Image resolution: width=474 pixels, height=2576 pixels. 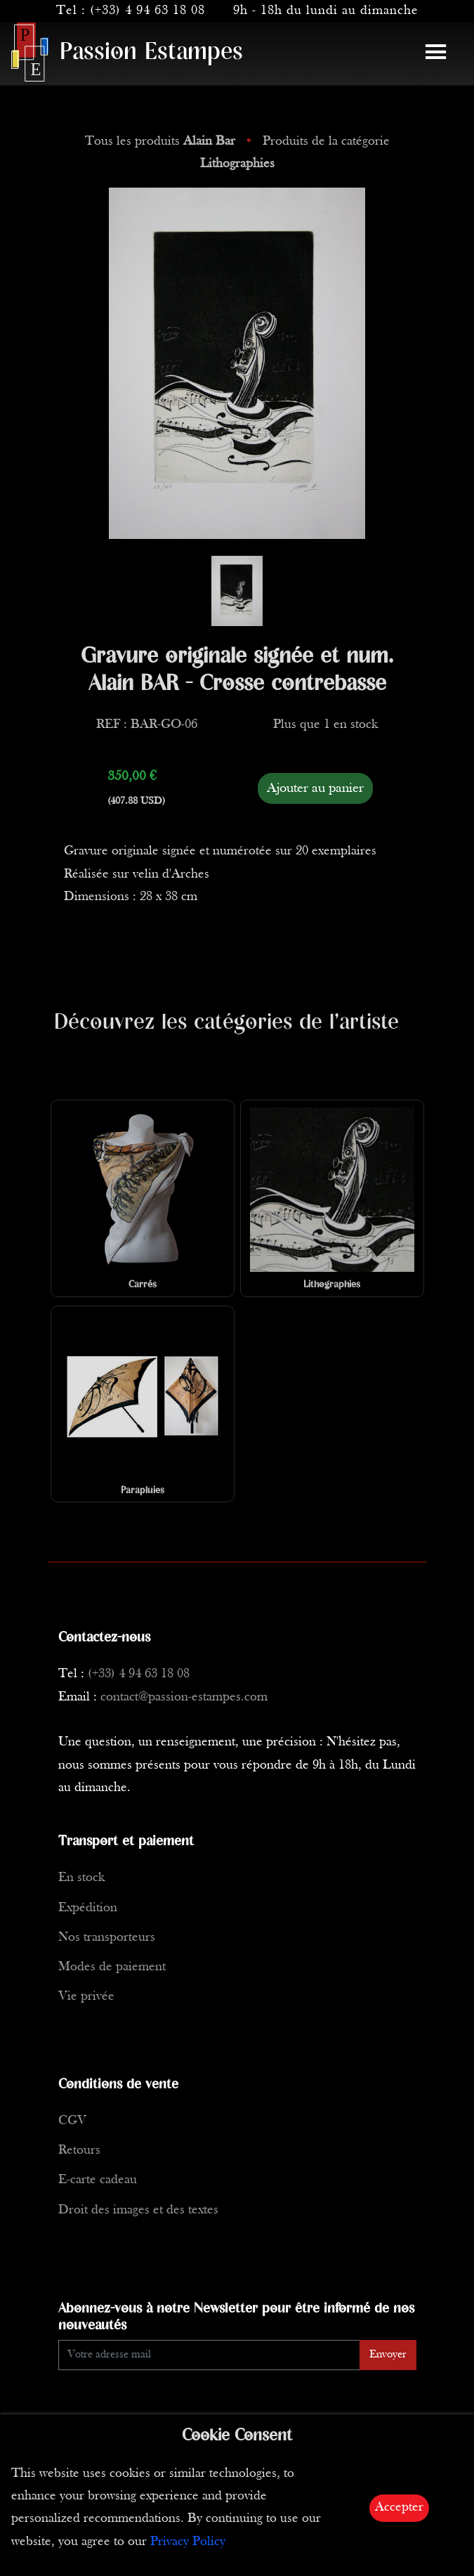 I want to click on CGV, so click(x=72, y=2121).